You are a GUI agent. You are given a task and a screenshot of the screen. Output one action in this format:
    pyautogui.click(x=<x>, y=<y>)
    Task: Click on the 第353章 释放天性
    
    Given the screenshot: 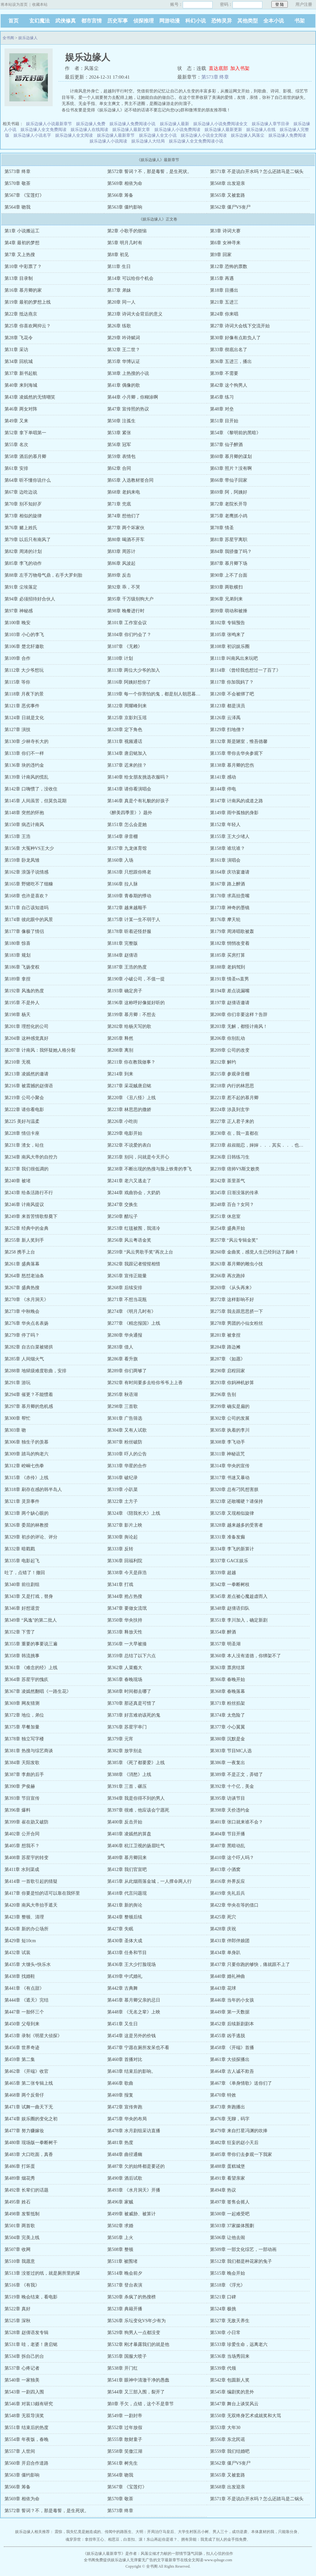 What is the action you would take?
    pyautogui.click(x=124, y=1632)
    